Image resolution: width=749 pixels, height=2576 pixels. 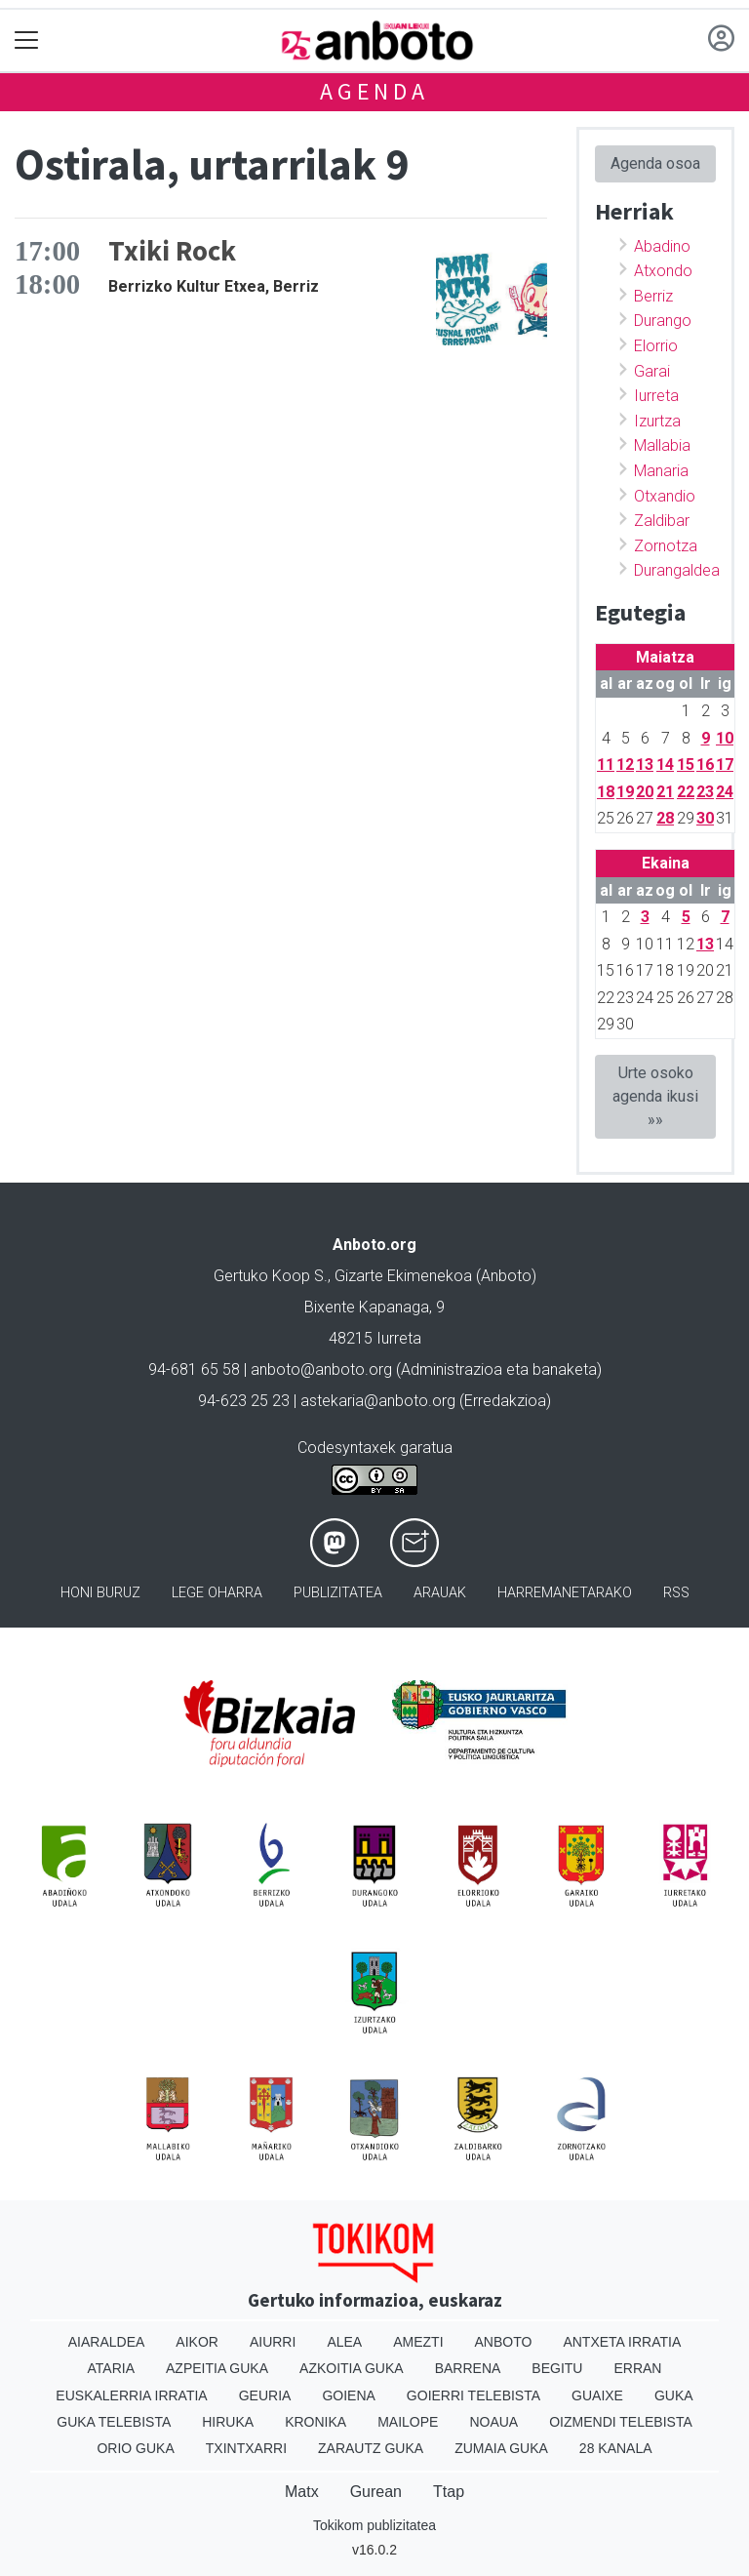 What do you see at coordinates (557, 2368) in the screenshot?
I see `Begitu` at bounding box center [557, 2368].